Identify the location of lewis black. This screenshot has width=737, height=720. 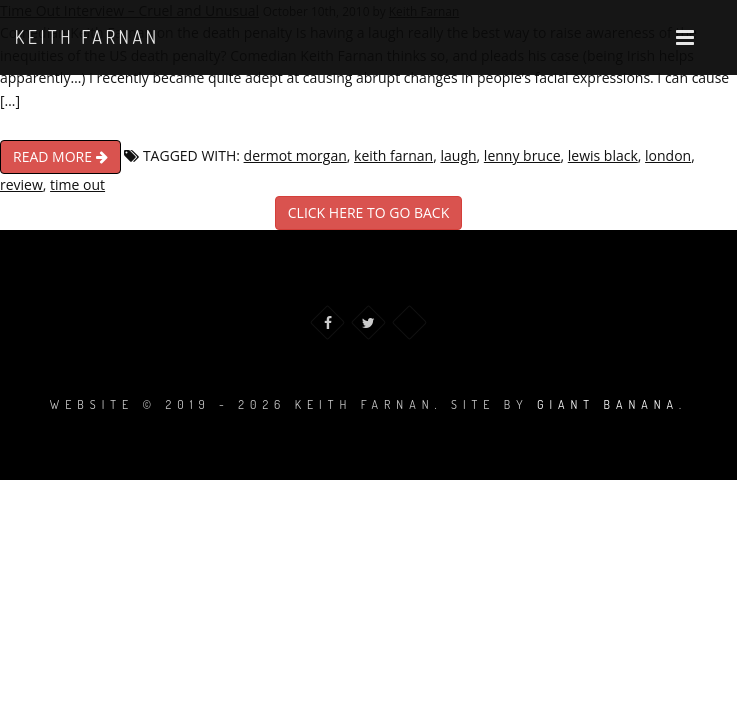
(603, 155).